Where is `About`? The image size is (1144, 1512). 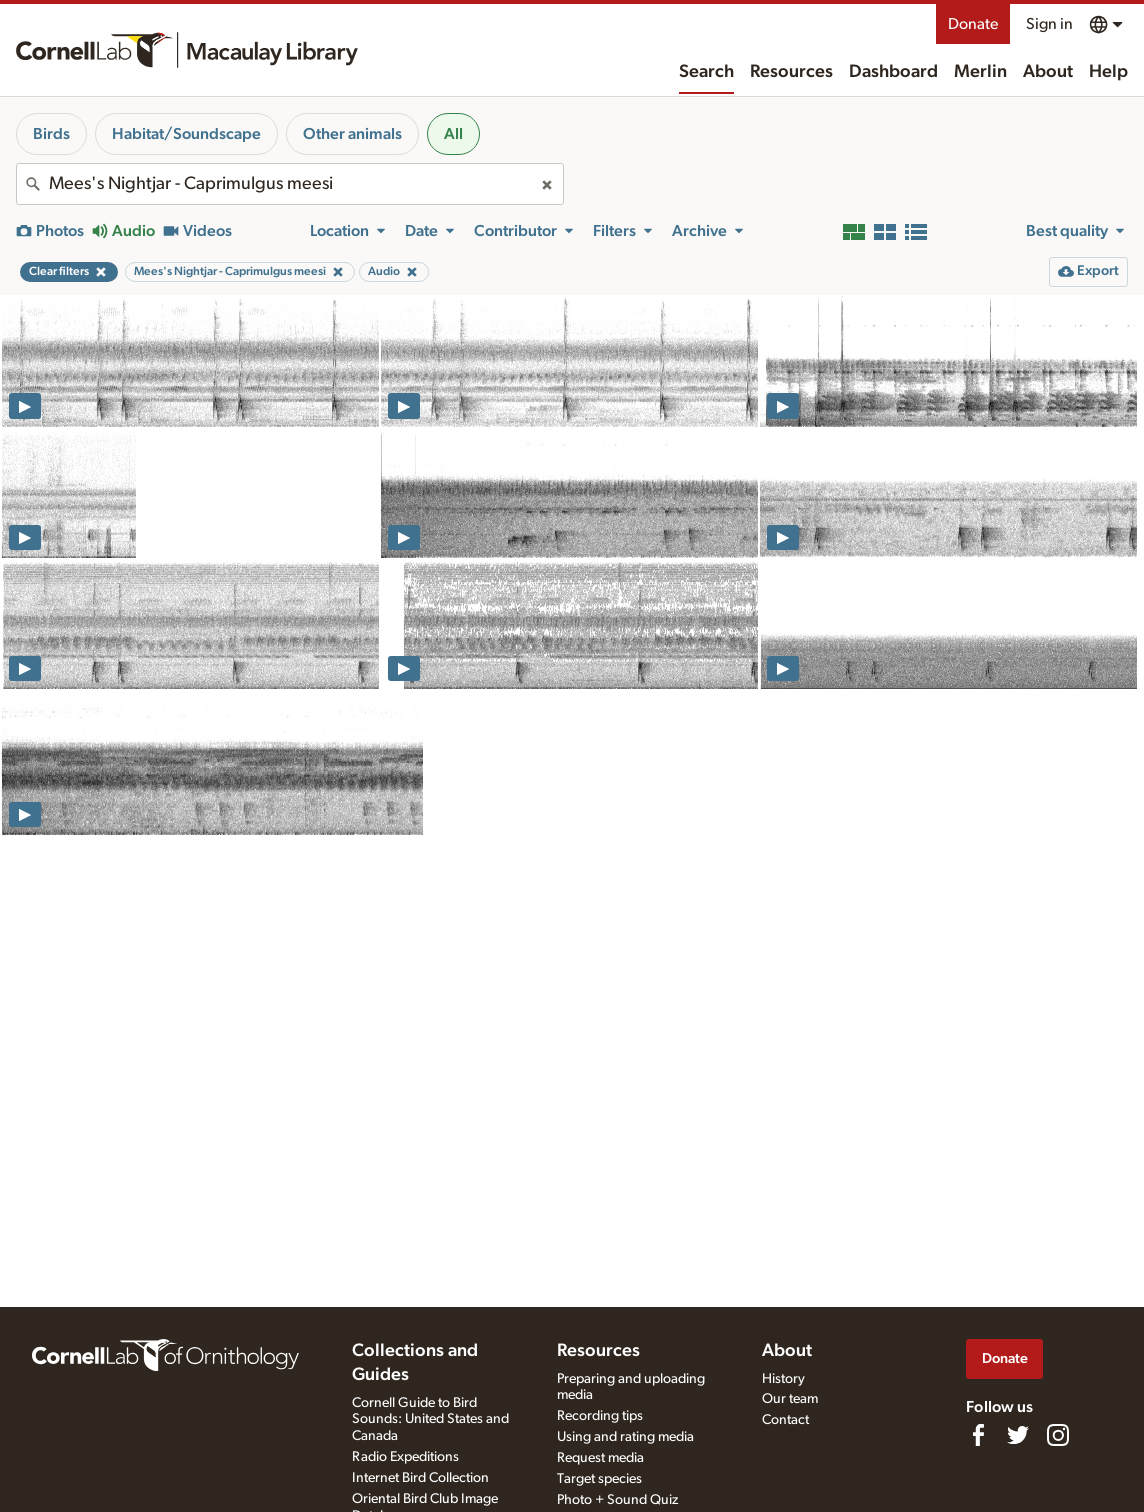
About is located at coordinates (1048, 72).